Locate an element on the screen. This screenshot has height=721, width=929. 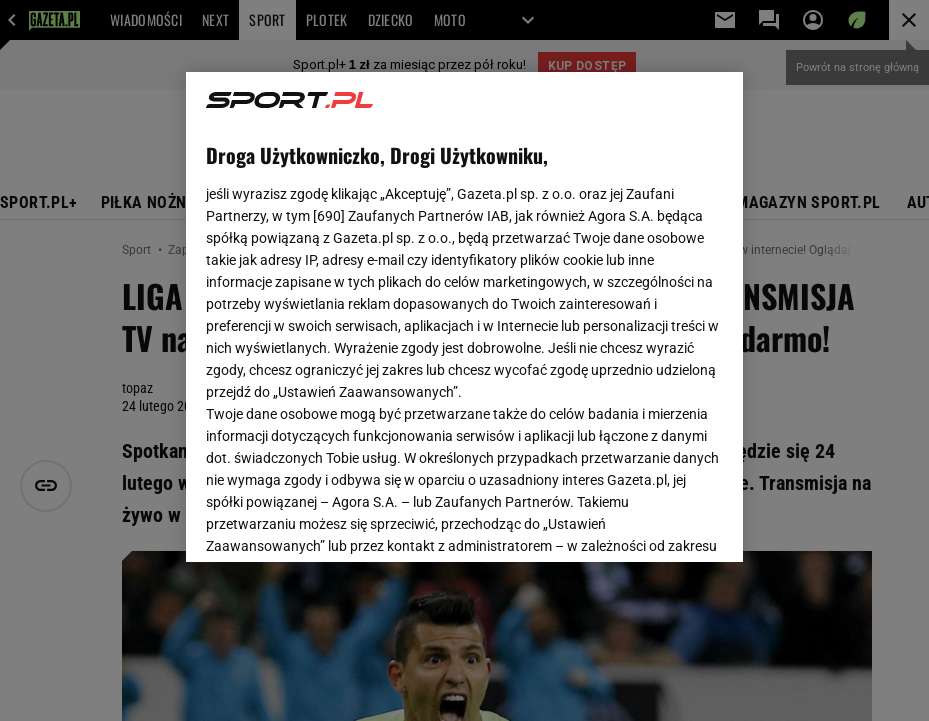
USTAWIENIA ZAAWANSOWANE [USTAWIENIA ZAAWANSOWANE, otwiera okno dialogowe centrum preferencji] is located at coordinates (336, 522).